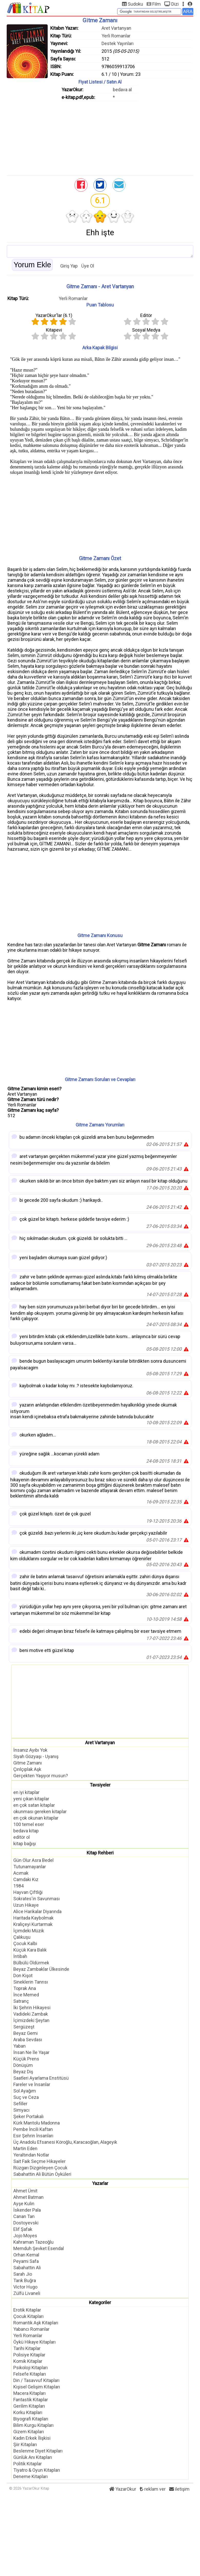 The image size is (200, 2576). I want to click on Beyaz Zambaklar Ülkesinde, so click(41, 1969).